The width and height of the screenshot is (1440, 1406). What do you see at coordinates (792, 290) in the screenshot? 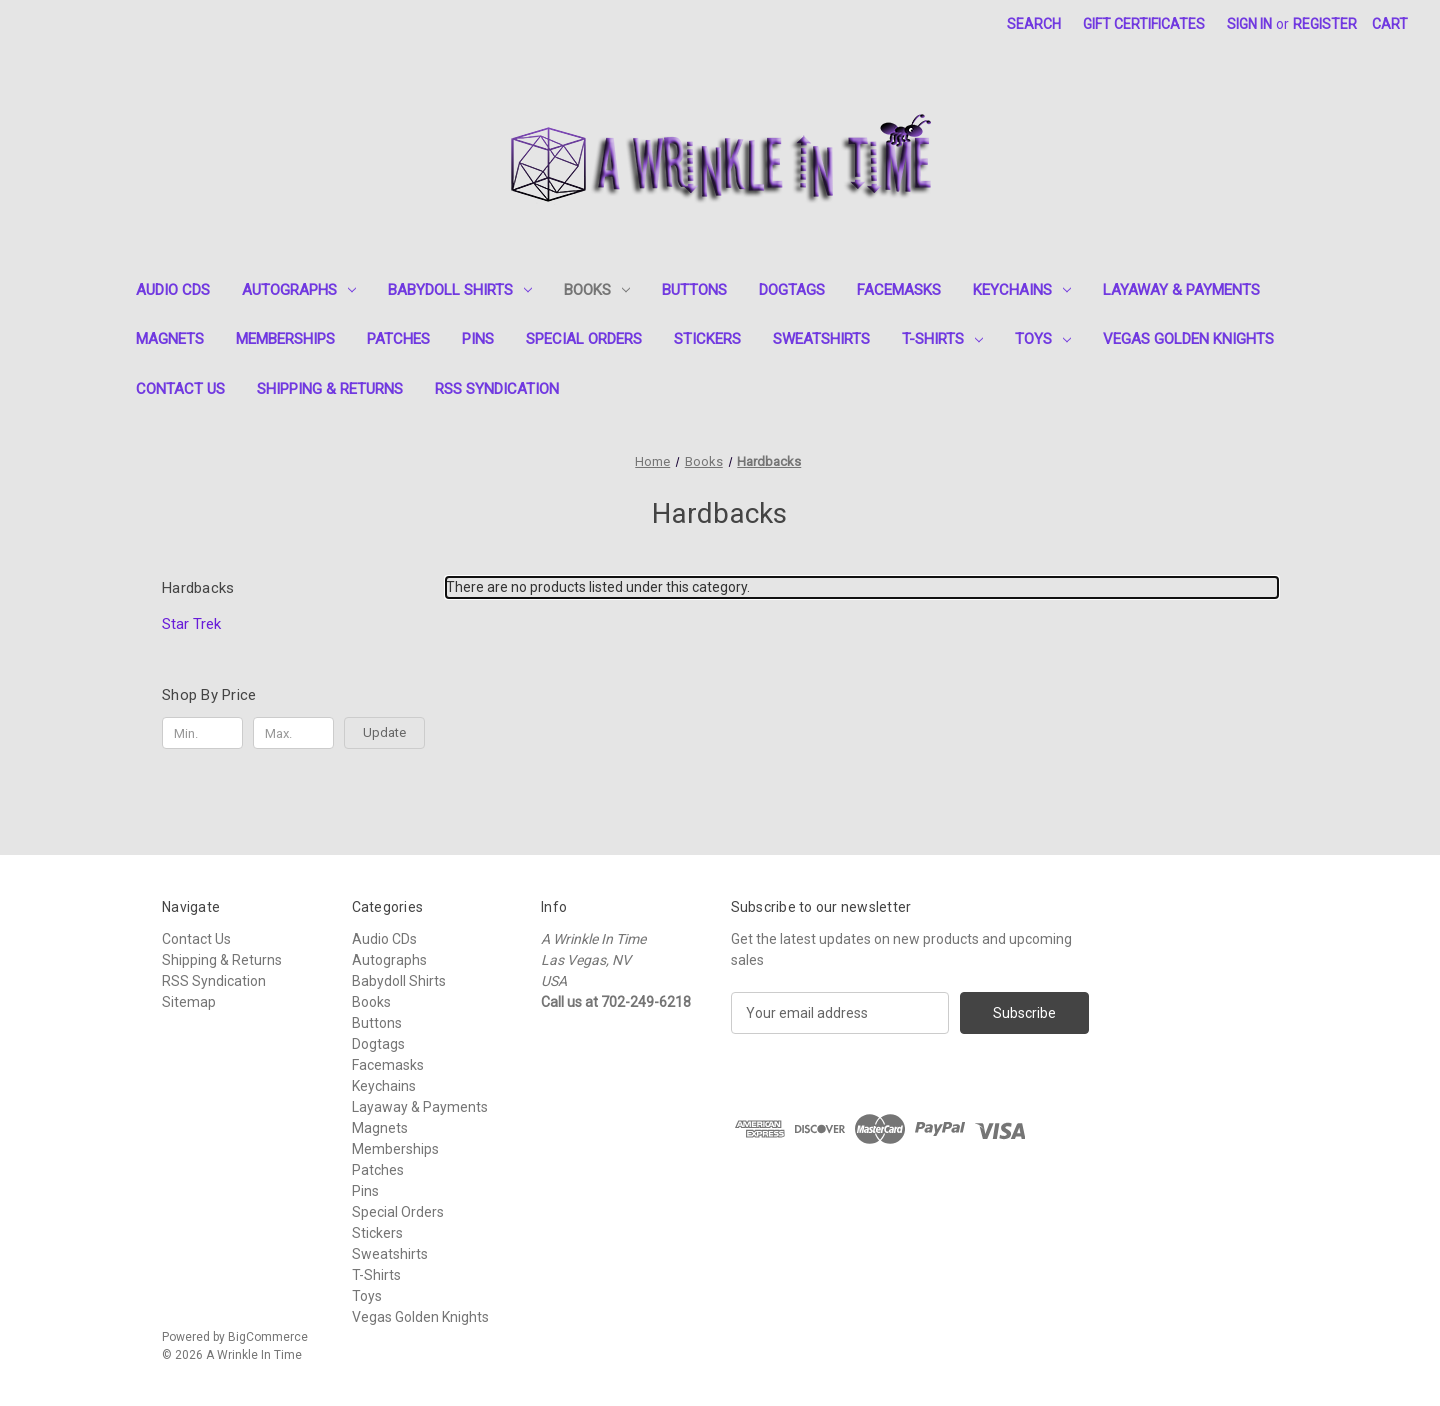
I see `Dogtags` at bounding box center [792, 290].